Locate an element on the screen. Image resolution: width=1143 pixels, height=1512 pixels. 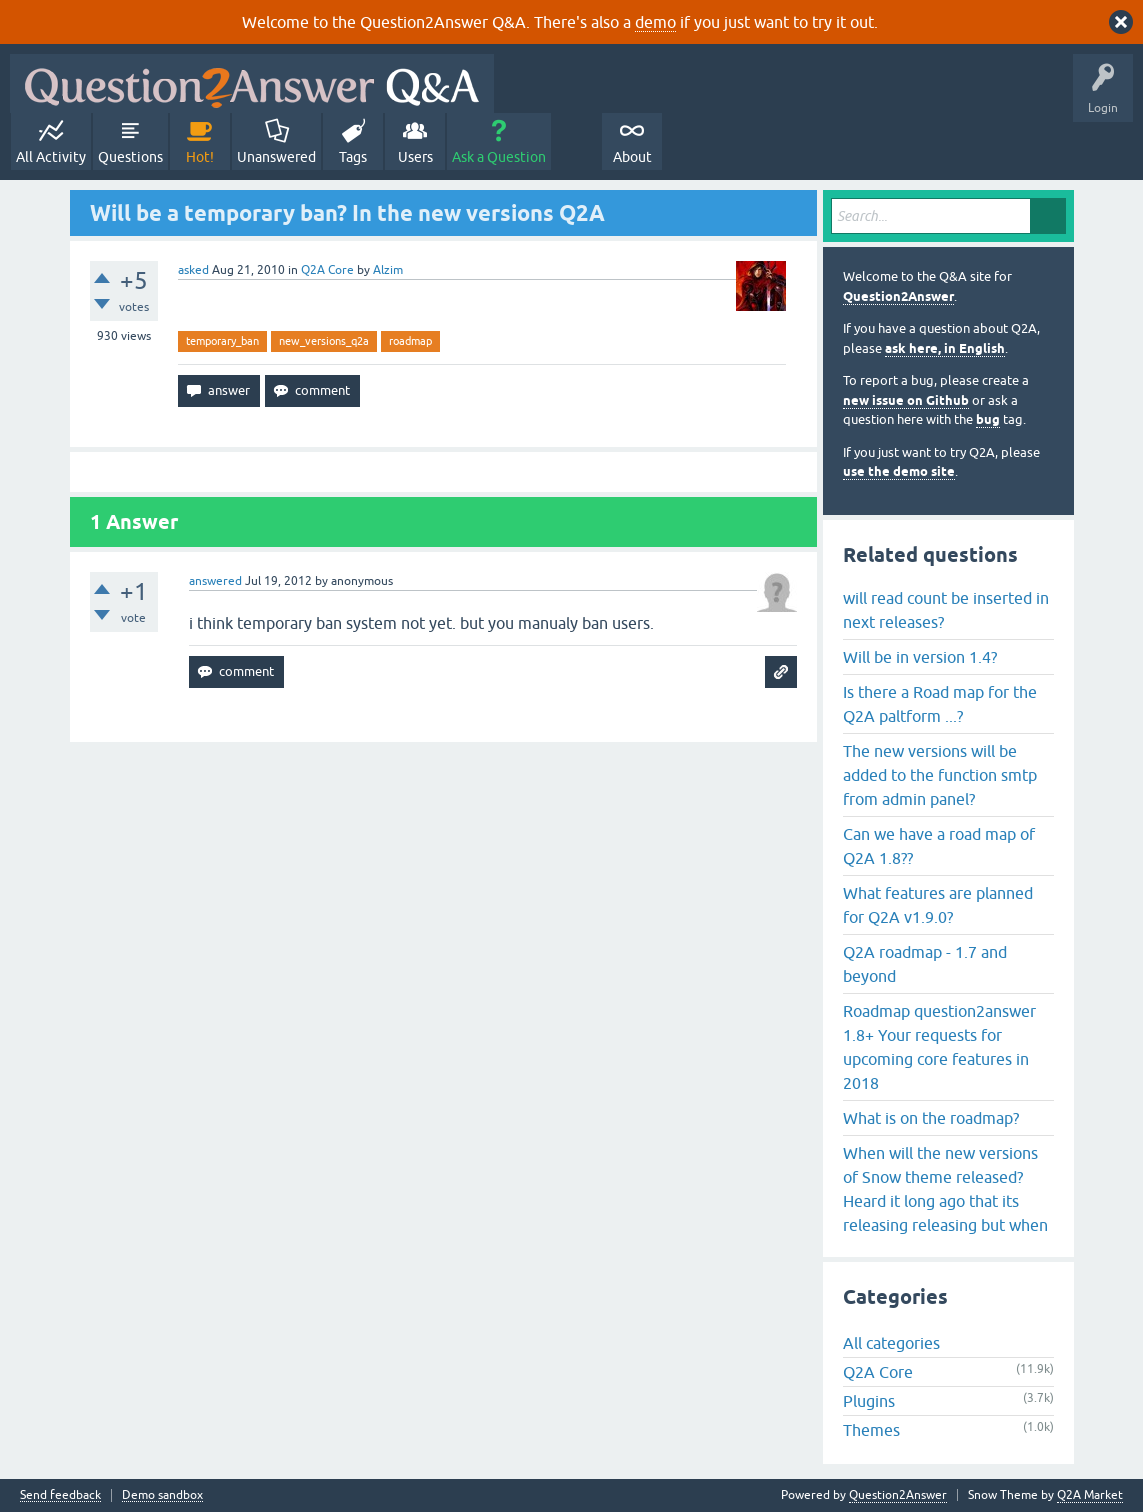
What features are planned for Q2A v1.9.0? is located at coordinates (938, 905).